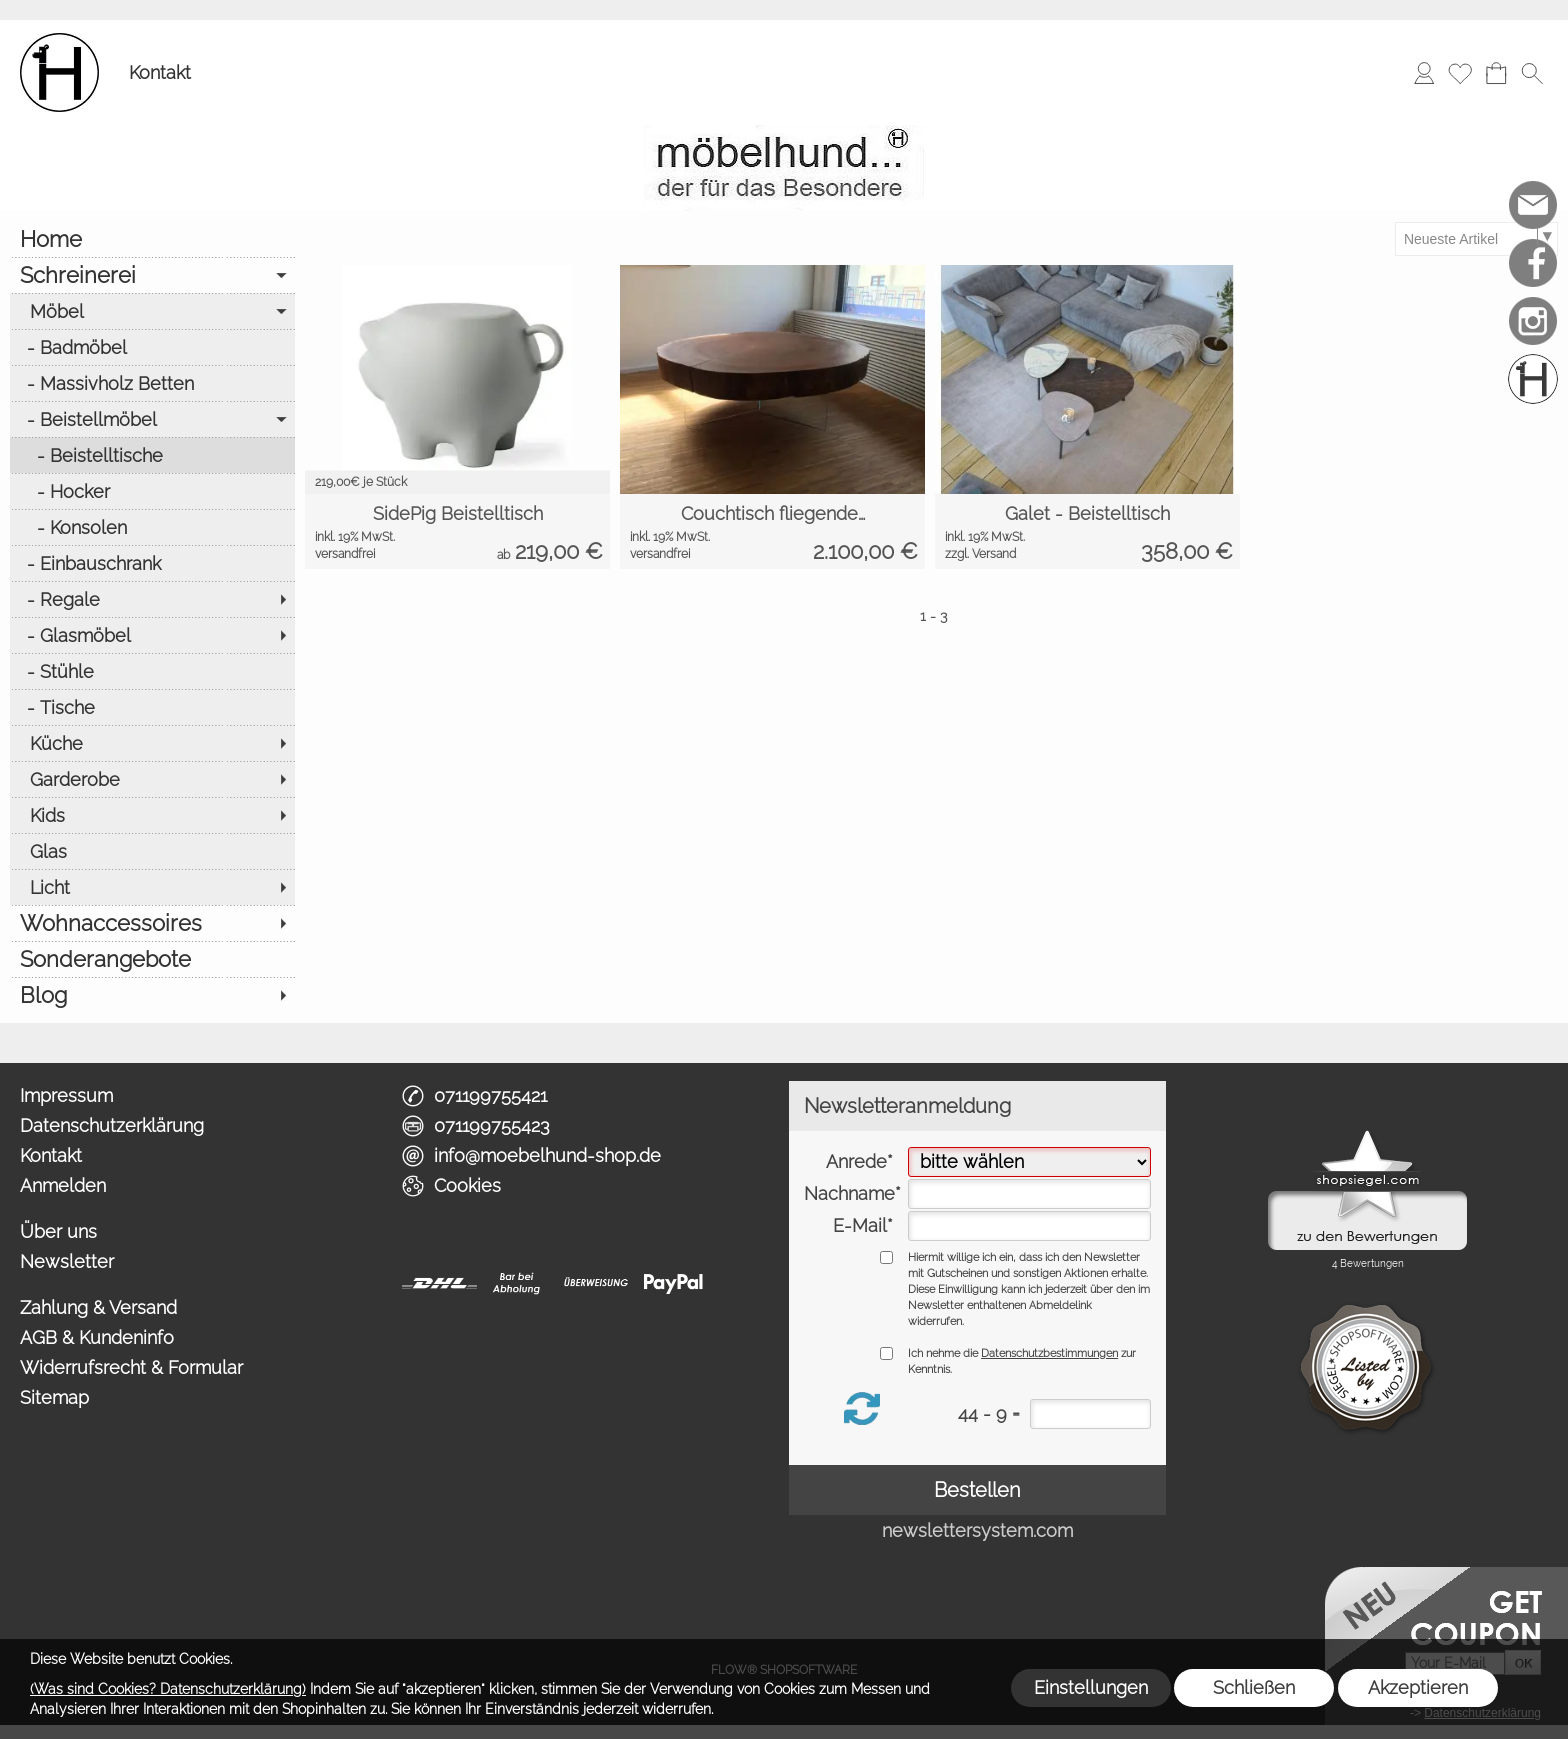 This screenshot has height=1739, width=1568. Describe the element at coordinates (345, 554) in the screenshot. I see `versandfrei` at that location.